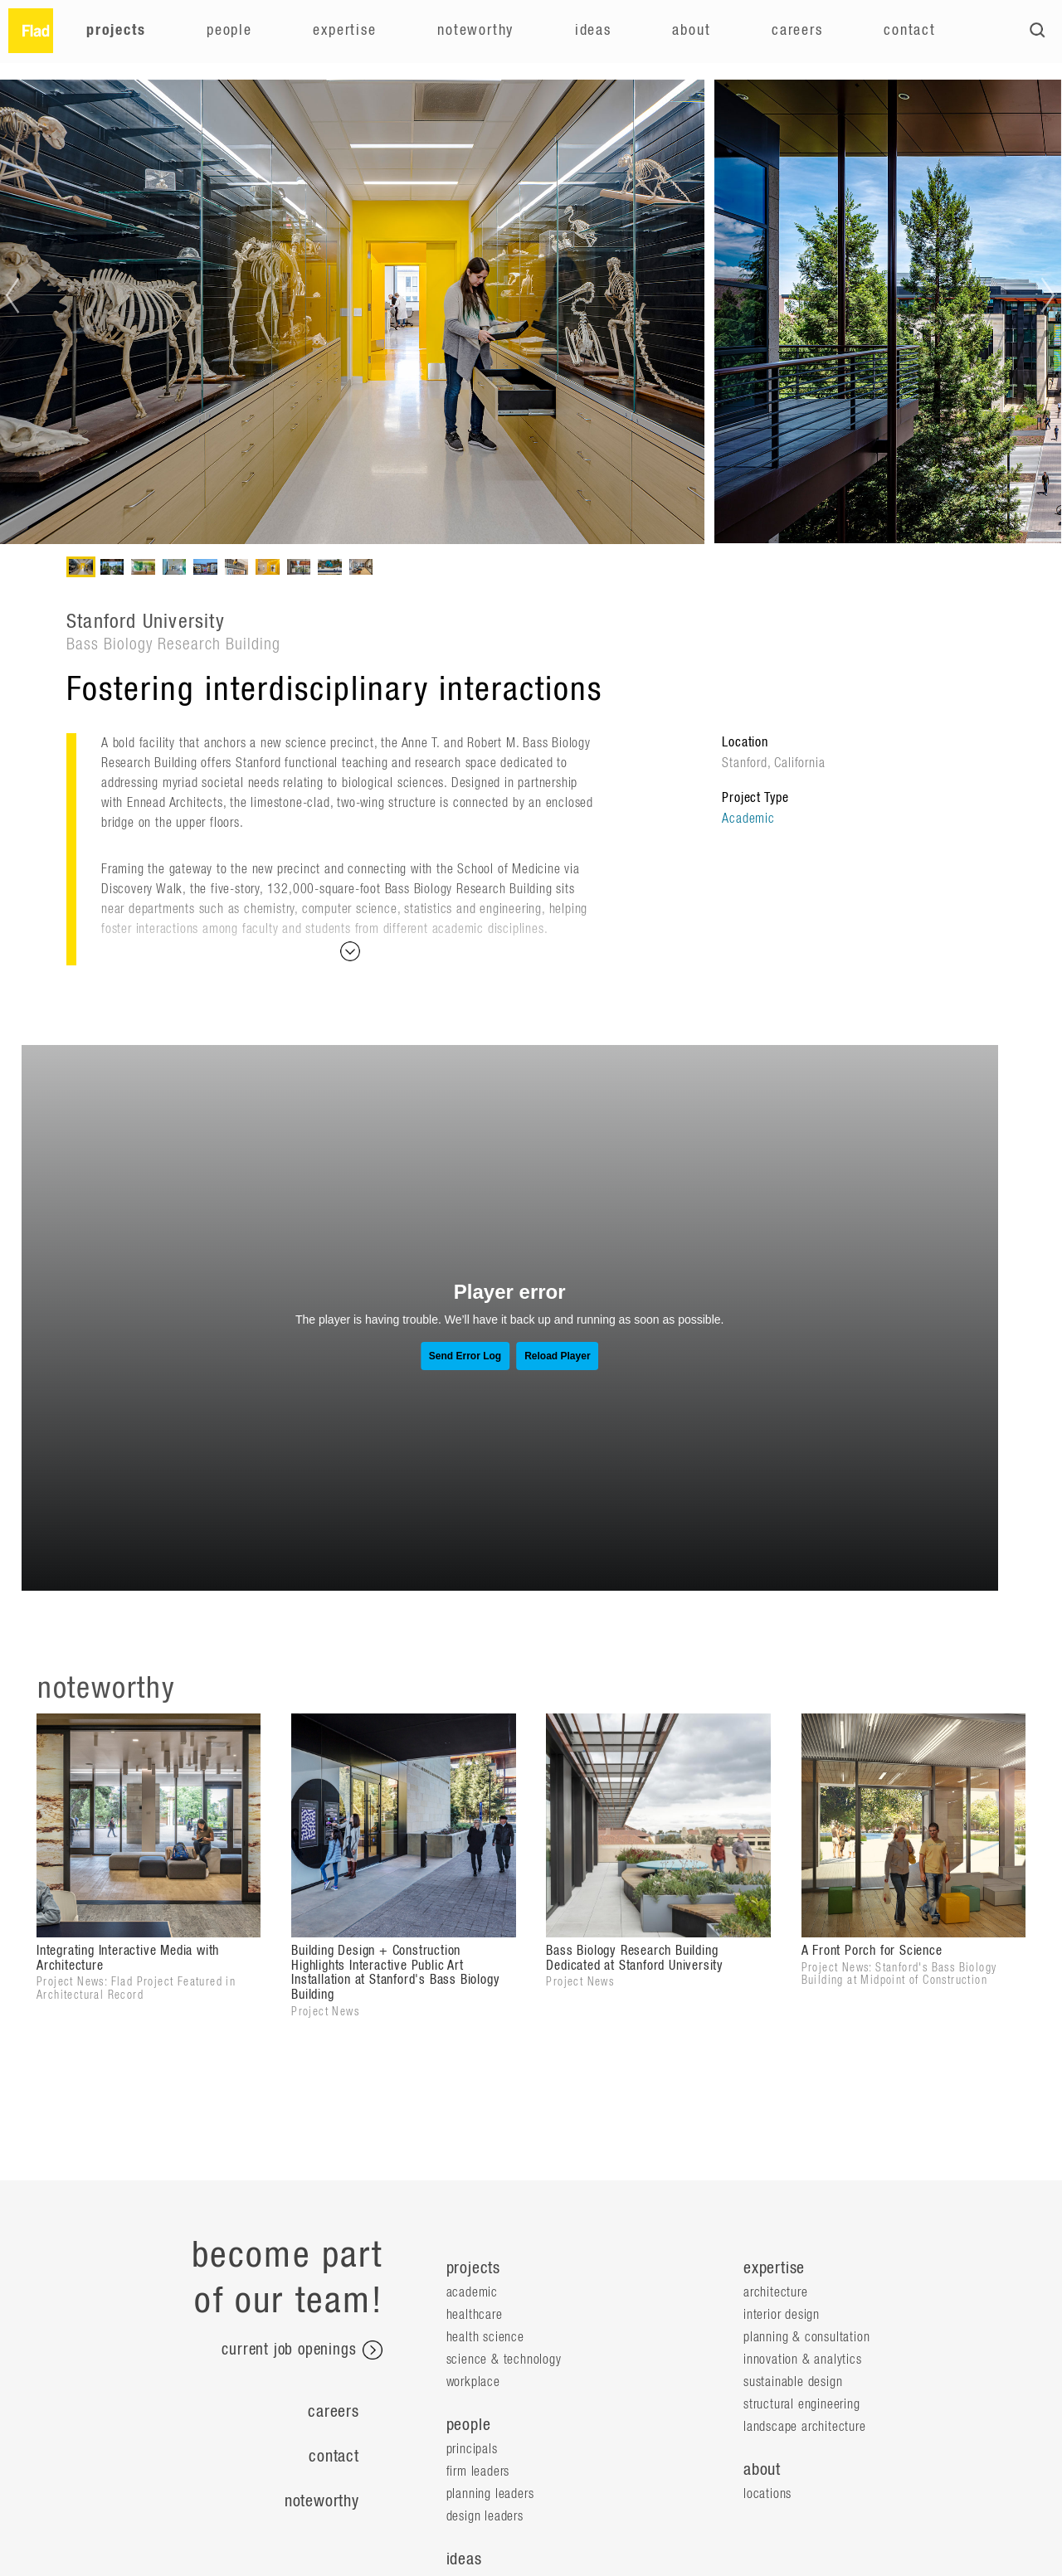 This screenshot has width=1062, height=2576. Describe the element at coordinates (115, 30) in the screenshot. I see `Projects` at that location.